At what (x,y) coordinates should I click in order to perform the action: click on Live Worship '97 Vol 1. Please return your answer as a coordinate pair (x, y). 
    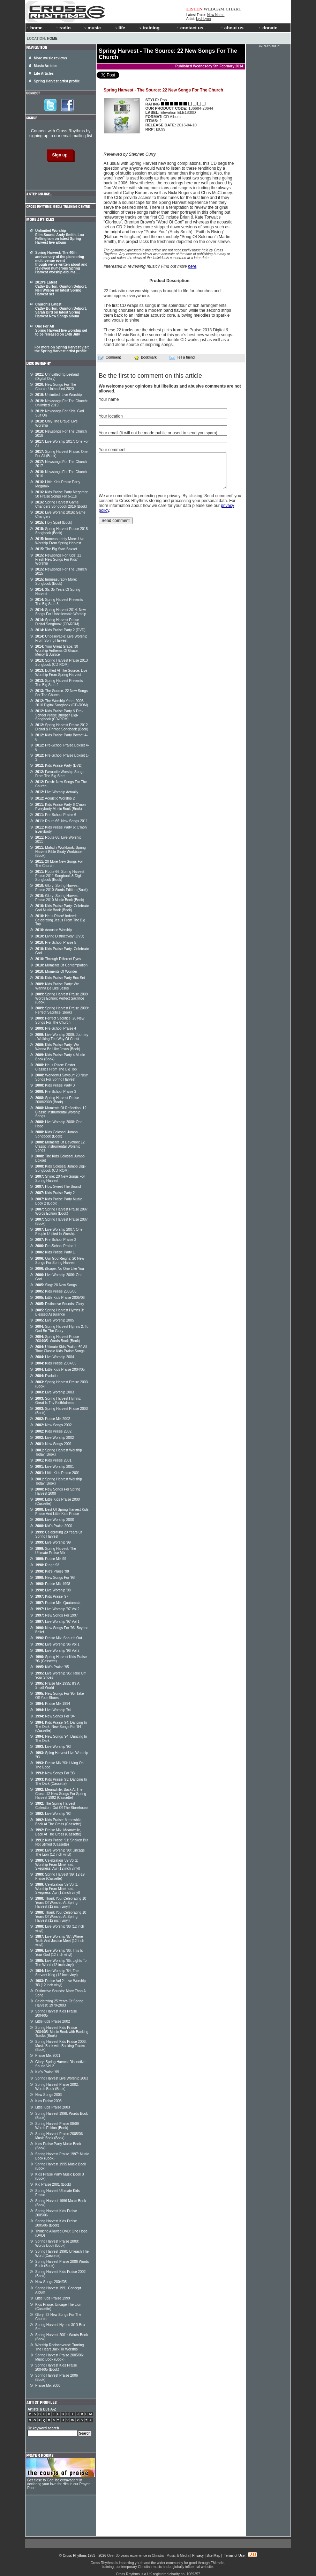
    Looking at the image, I should click on (57, 1622).